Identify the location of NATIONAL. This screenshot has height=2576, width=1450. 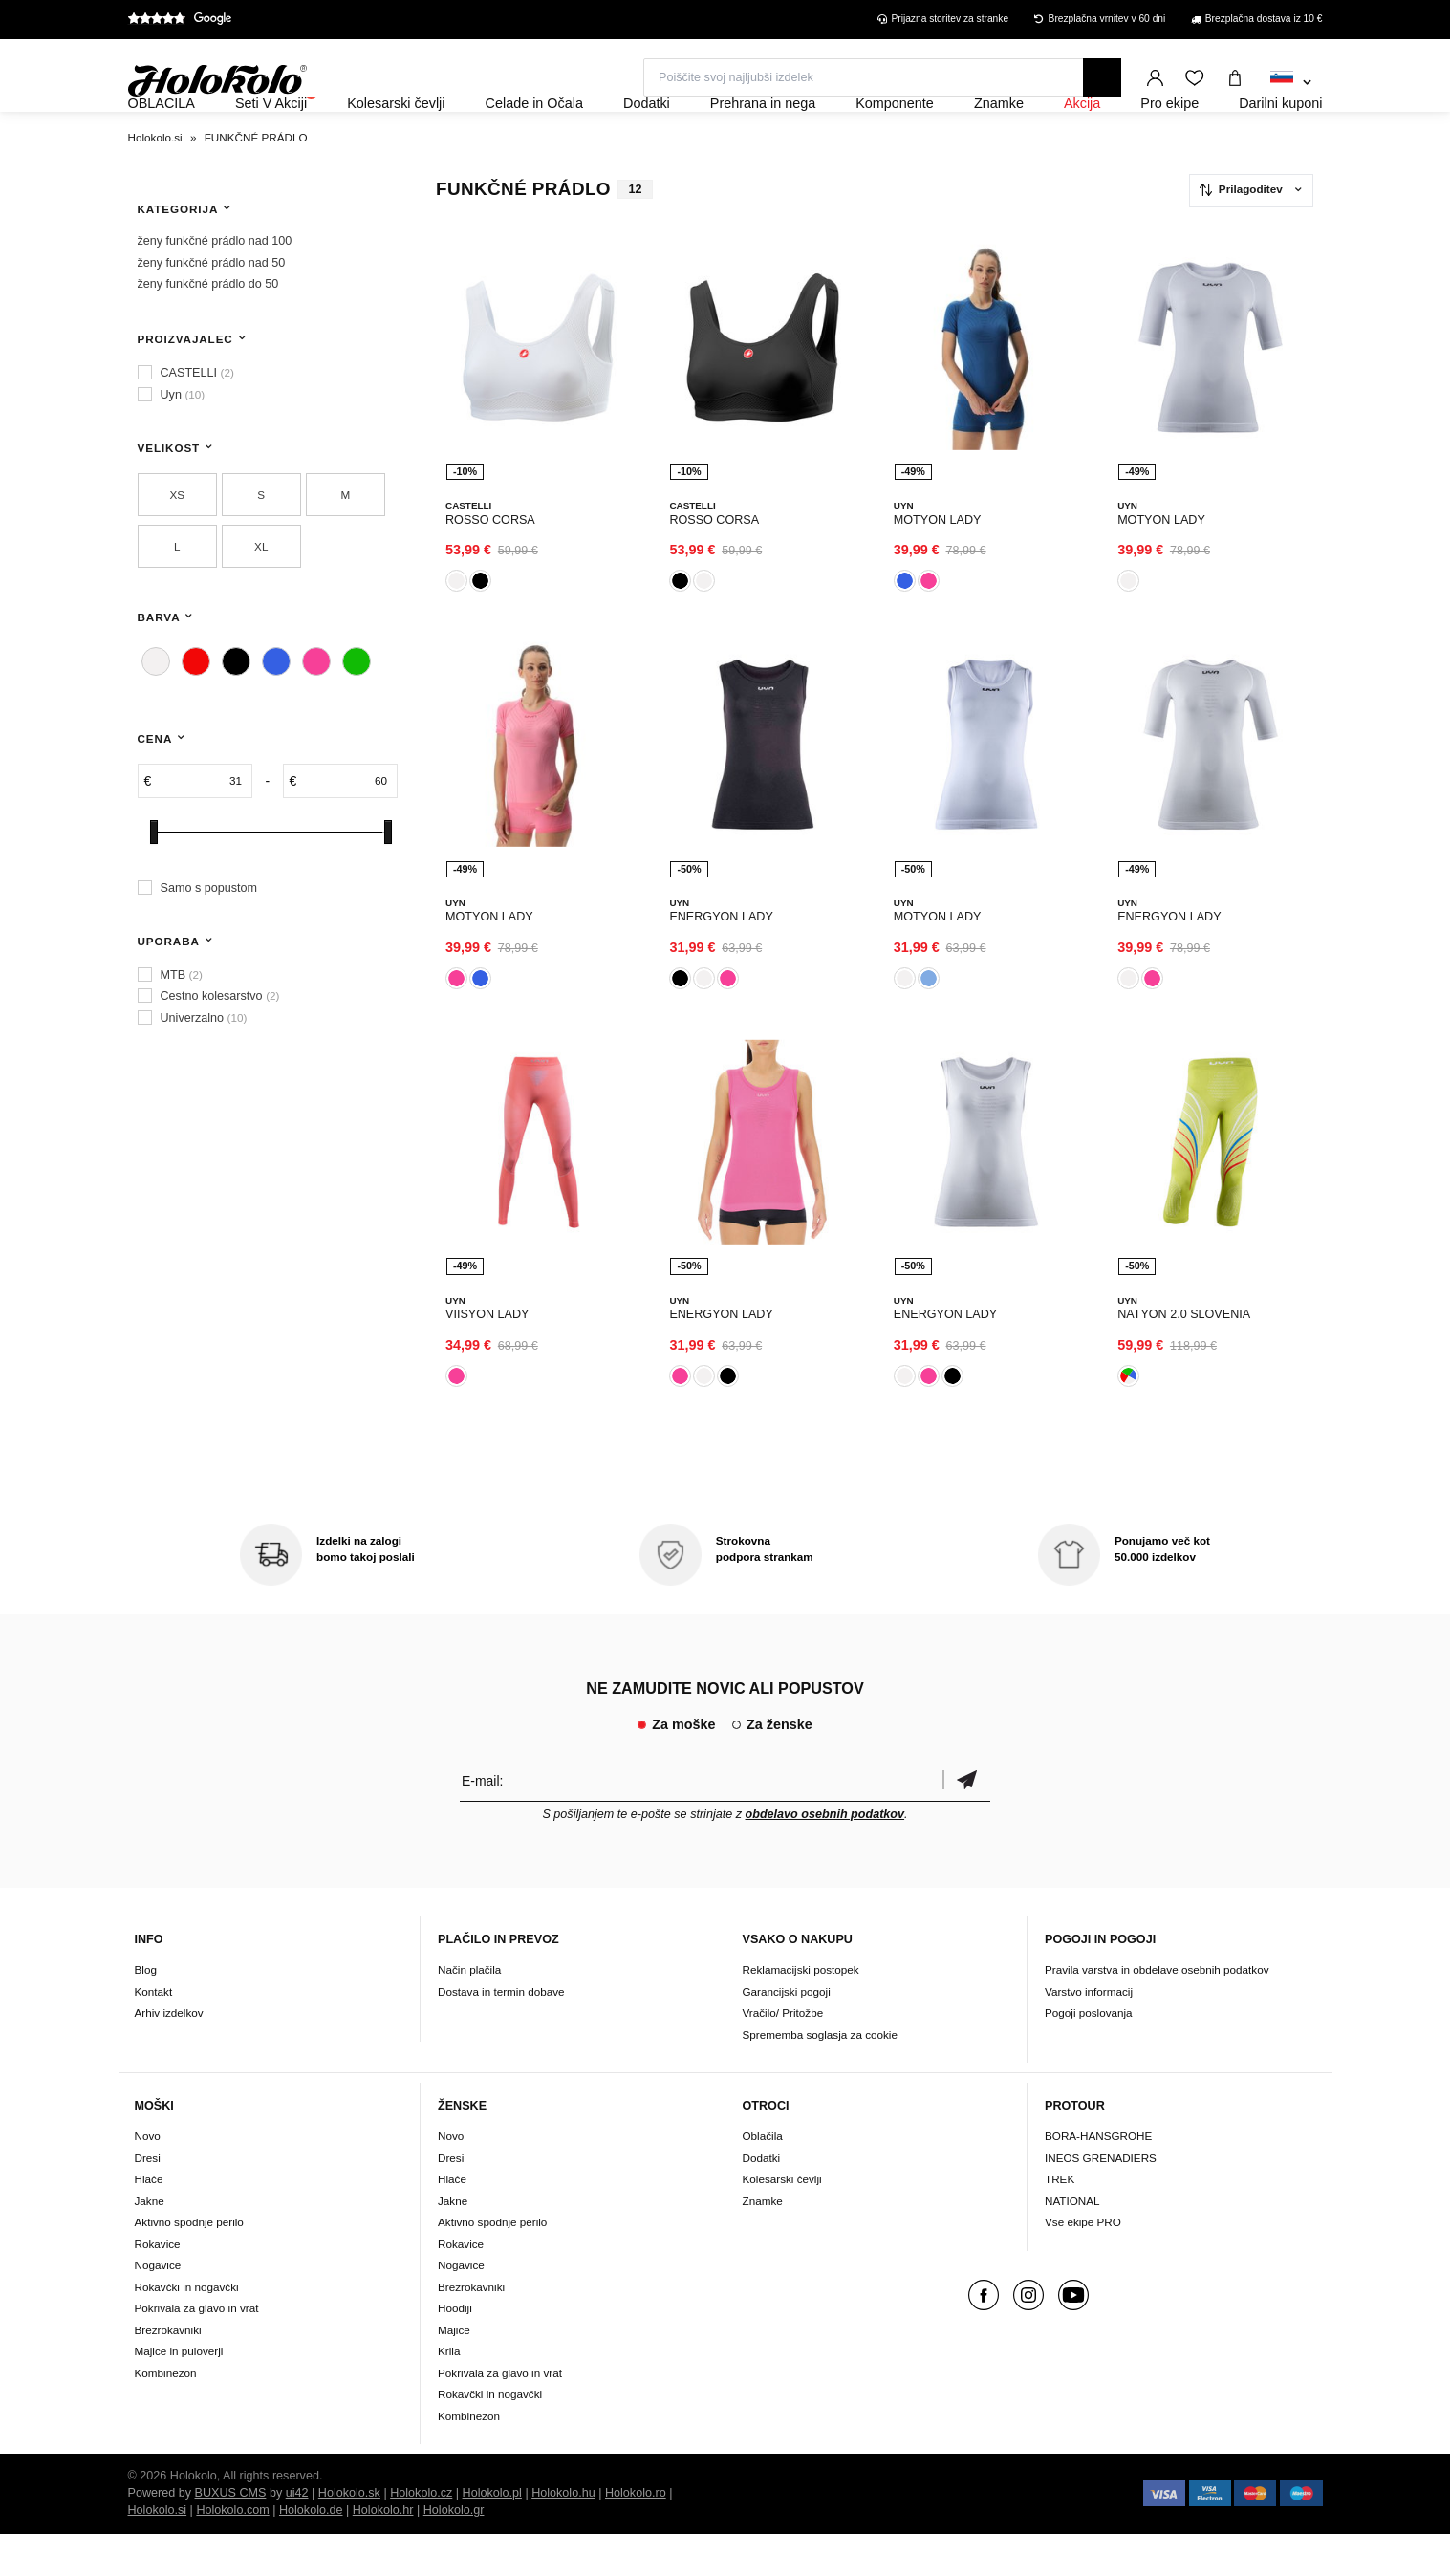
(1072, 2243).